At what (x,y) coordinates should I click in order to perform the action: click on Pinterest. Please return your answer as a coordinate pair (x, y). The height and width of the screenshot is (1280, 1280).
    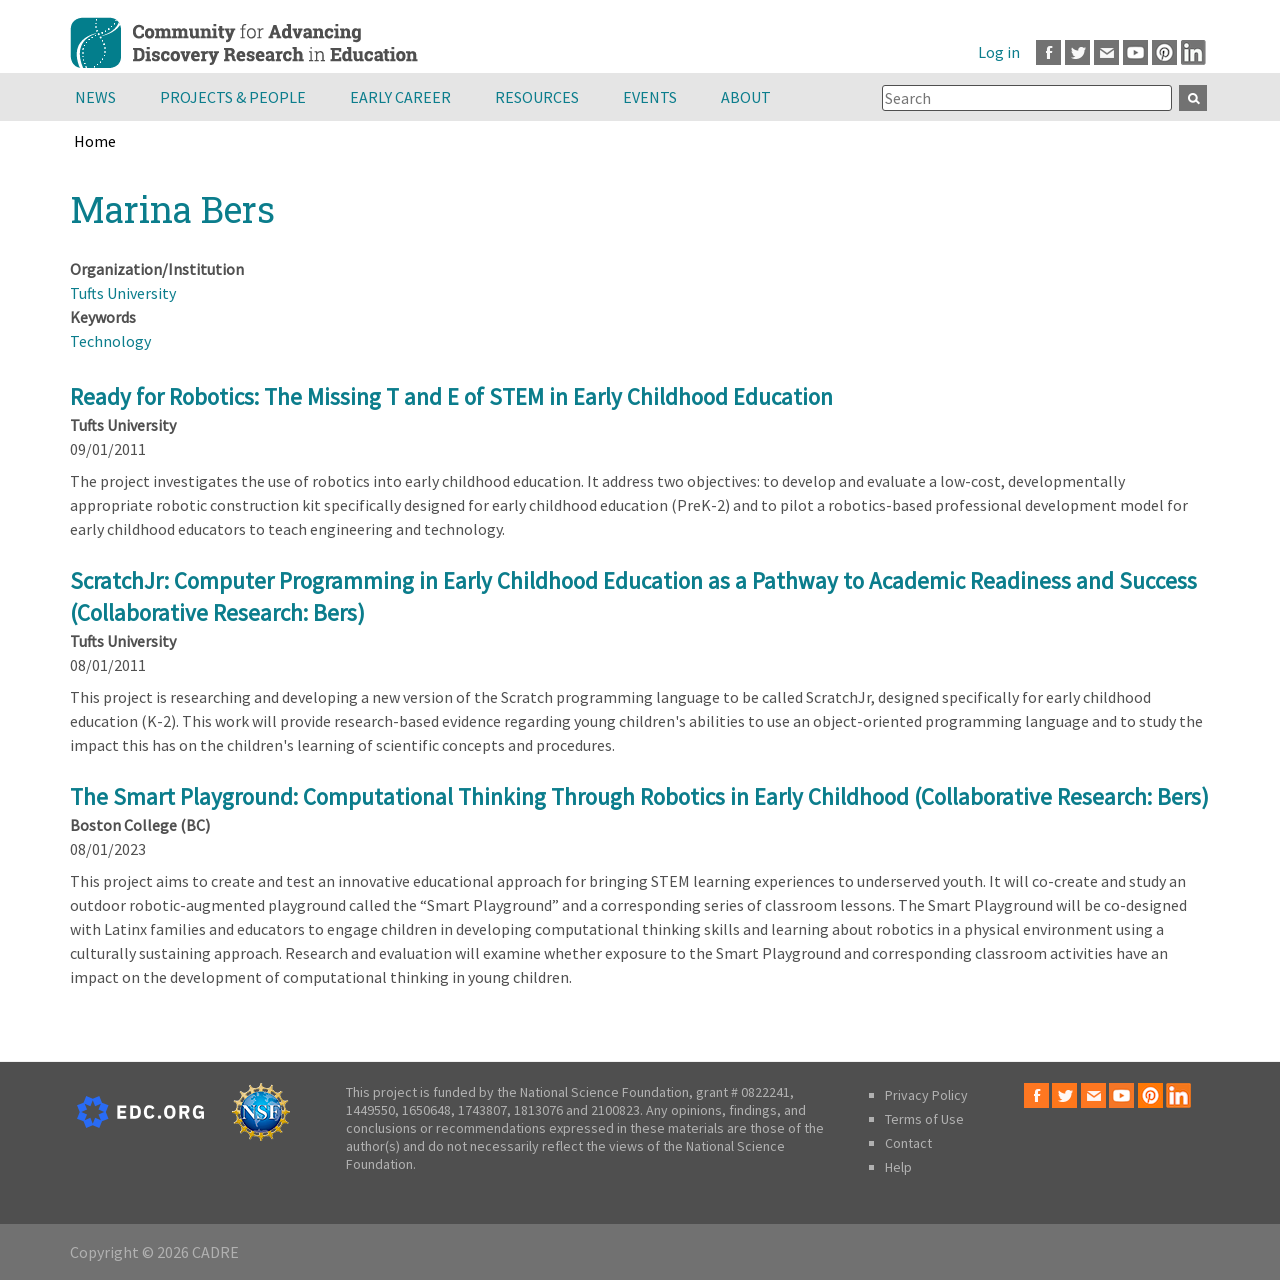
    Looking at the image, I should click on (1164, 52).